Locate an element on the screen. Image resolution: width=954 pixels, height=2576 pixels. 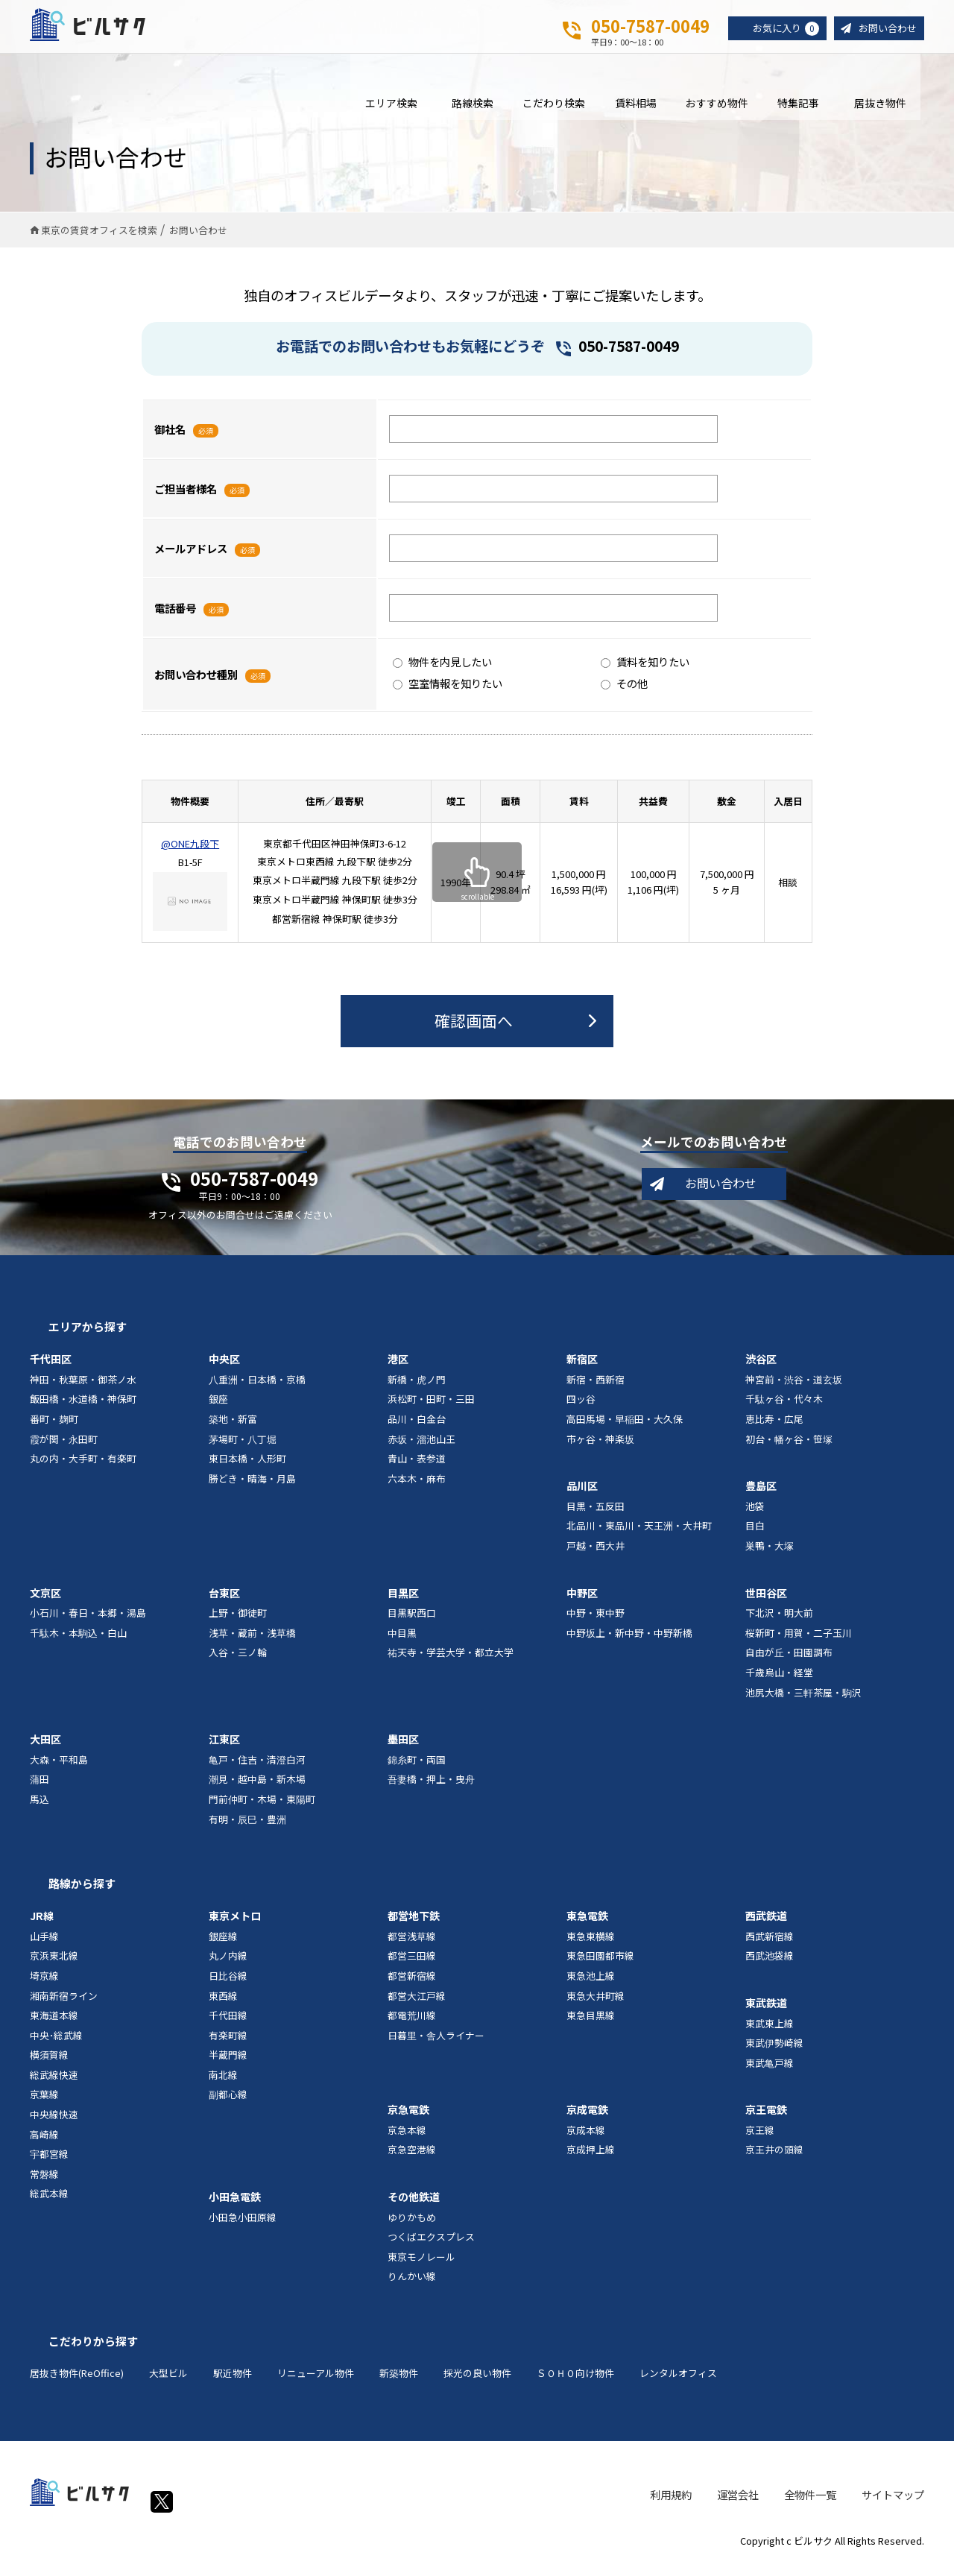
東急池上線 is located at coordinates (590, 1985).